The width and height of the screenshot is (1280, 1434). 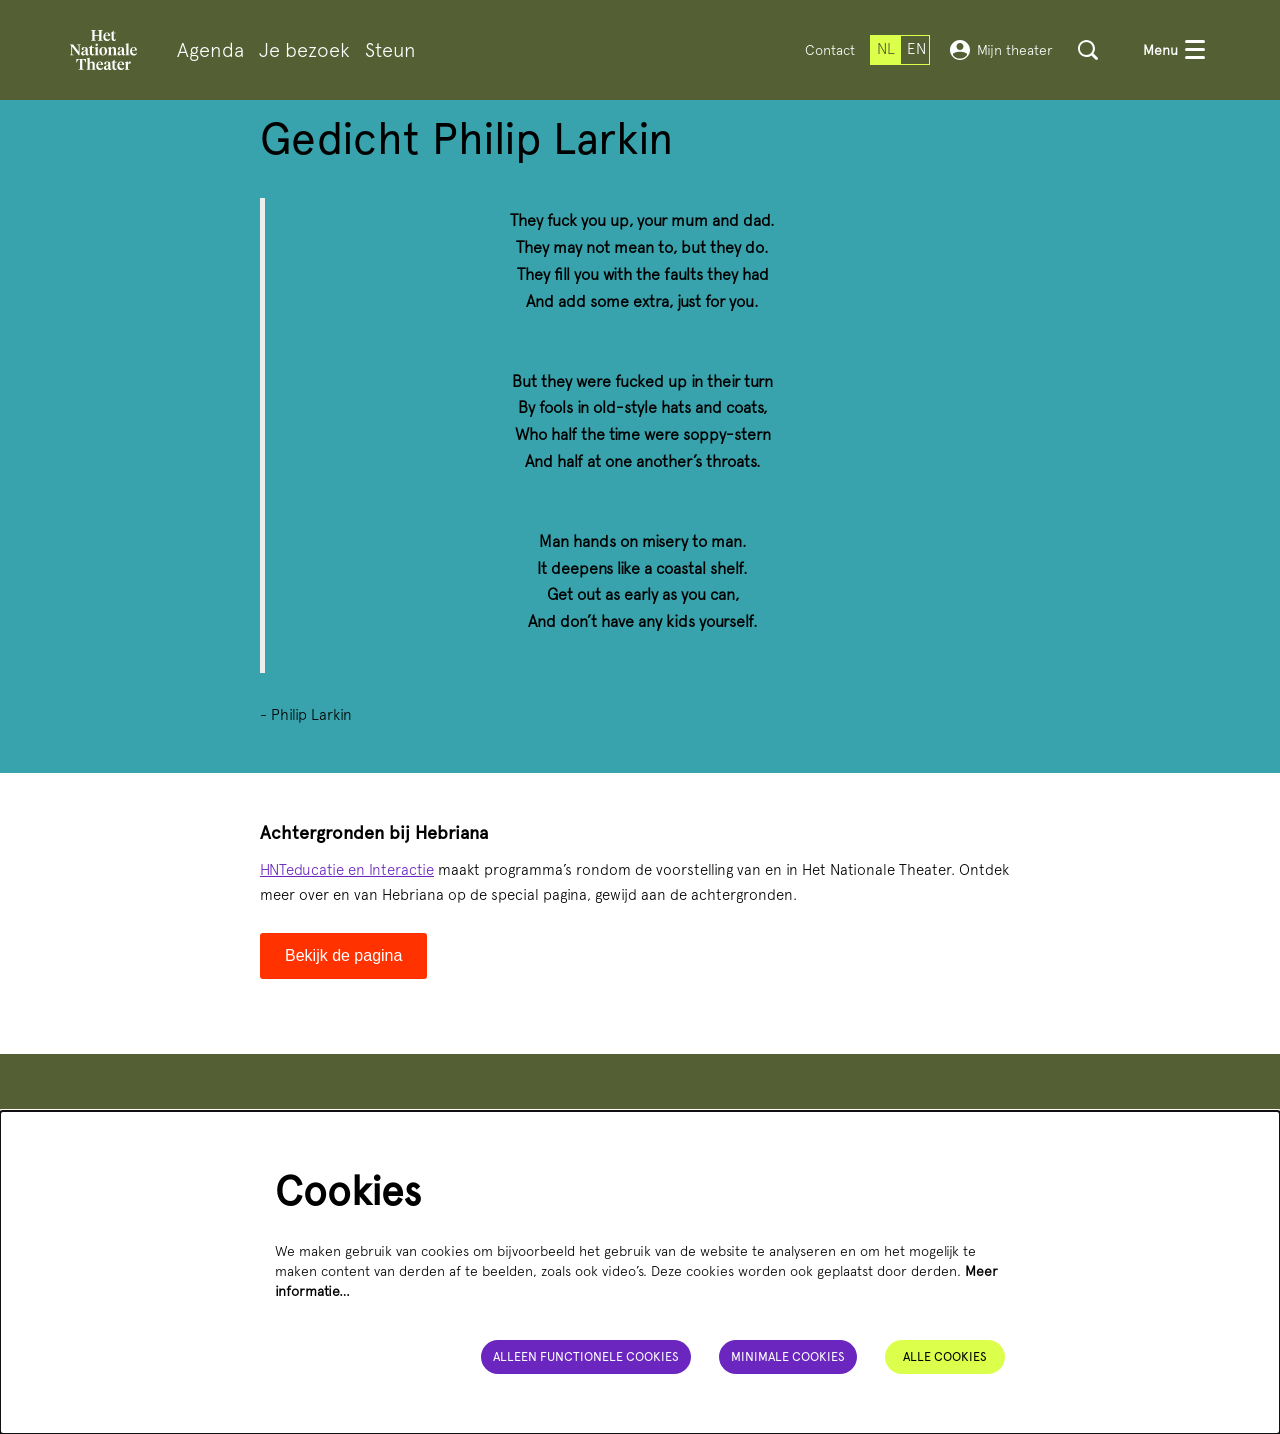 What do you see at coordinates (343, 955) in the screenshot?
I see `Bekijk de pagina` at bounding box center [343, 955].